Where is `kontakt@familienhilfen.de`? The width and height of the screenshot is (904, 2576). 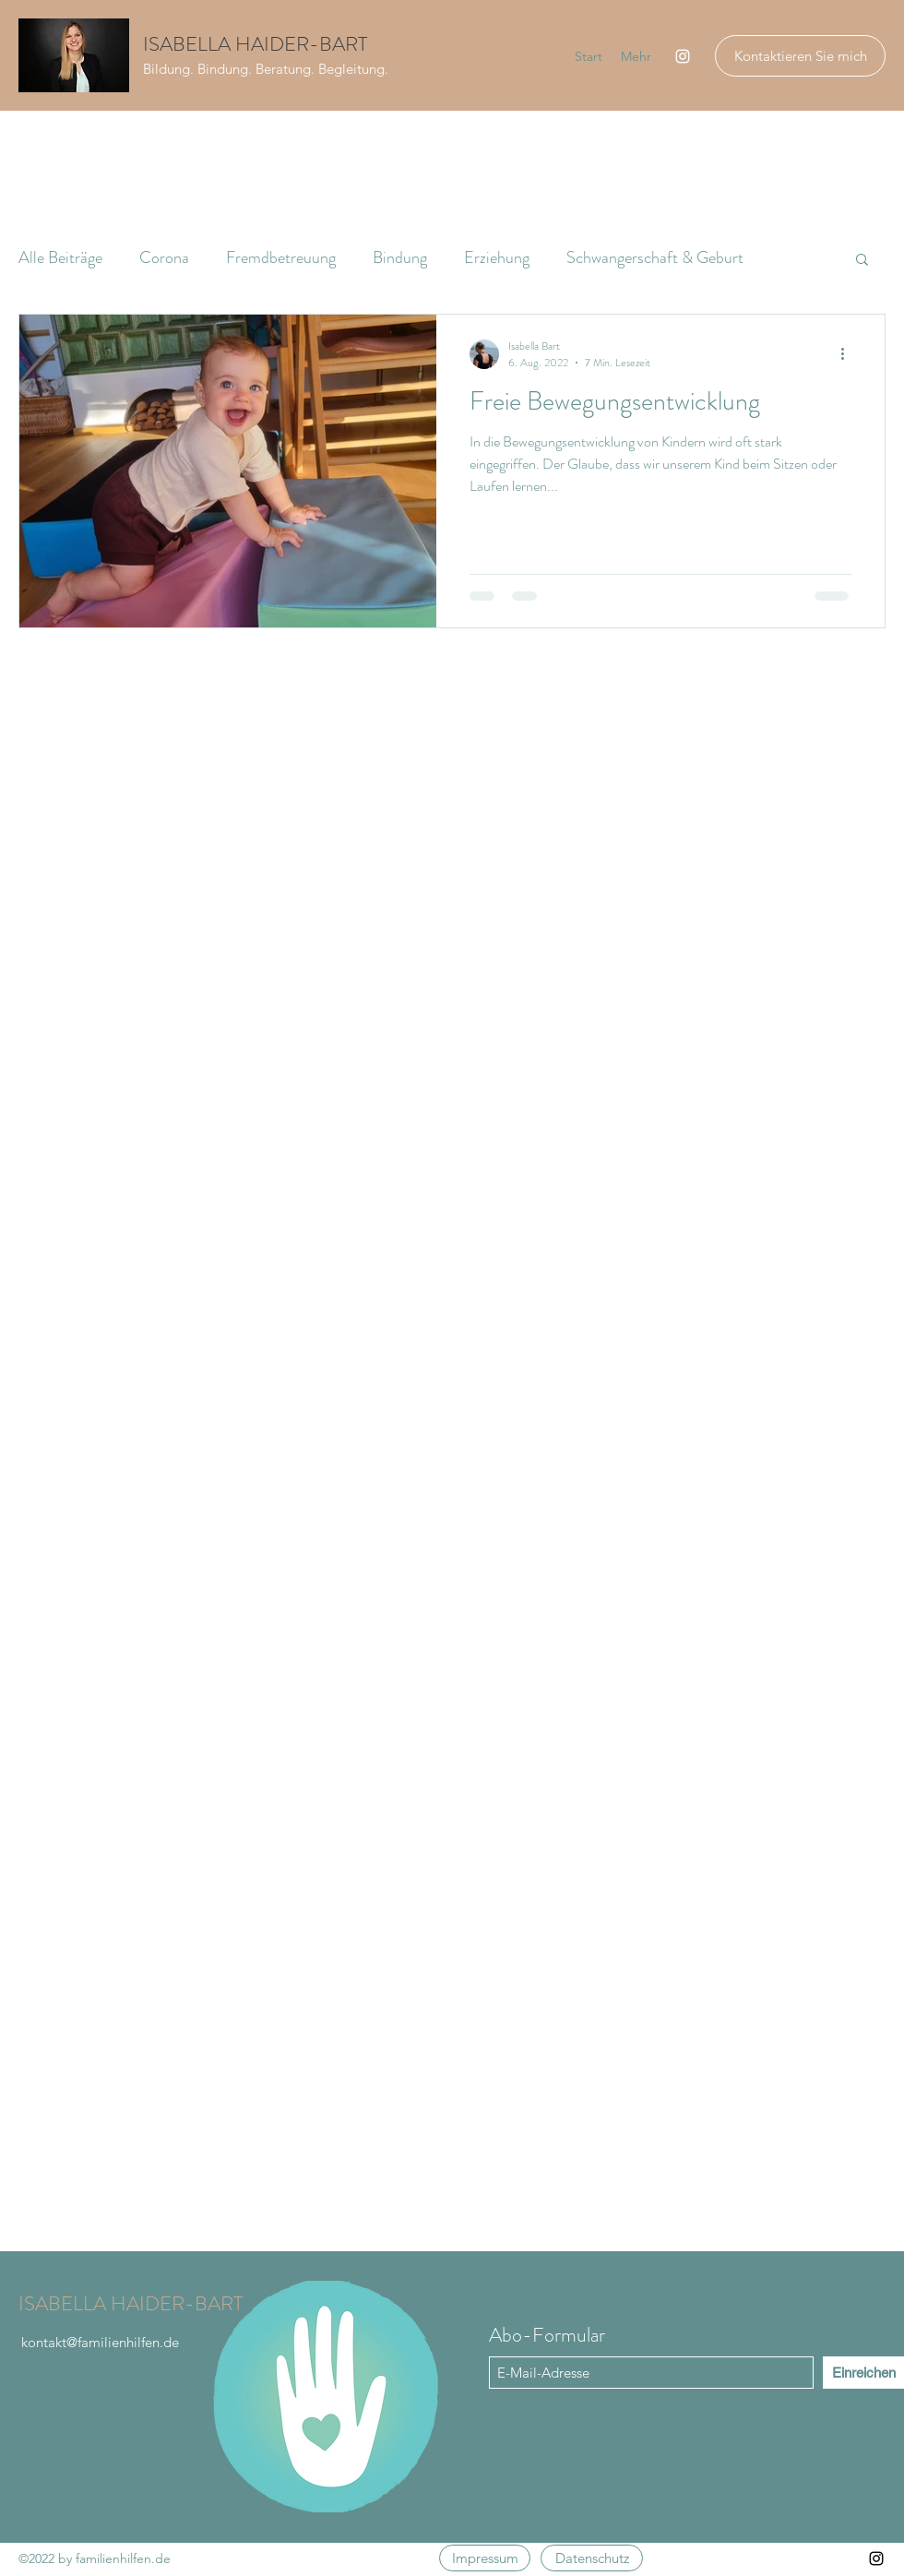
kontakt@familienhilfen.de is located at coordinates (100, 2342).